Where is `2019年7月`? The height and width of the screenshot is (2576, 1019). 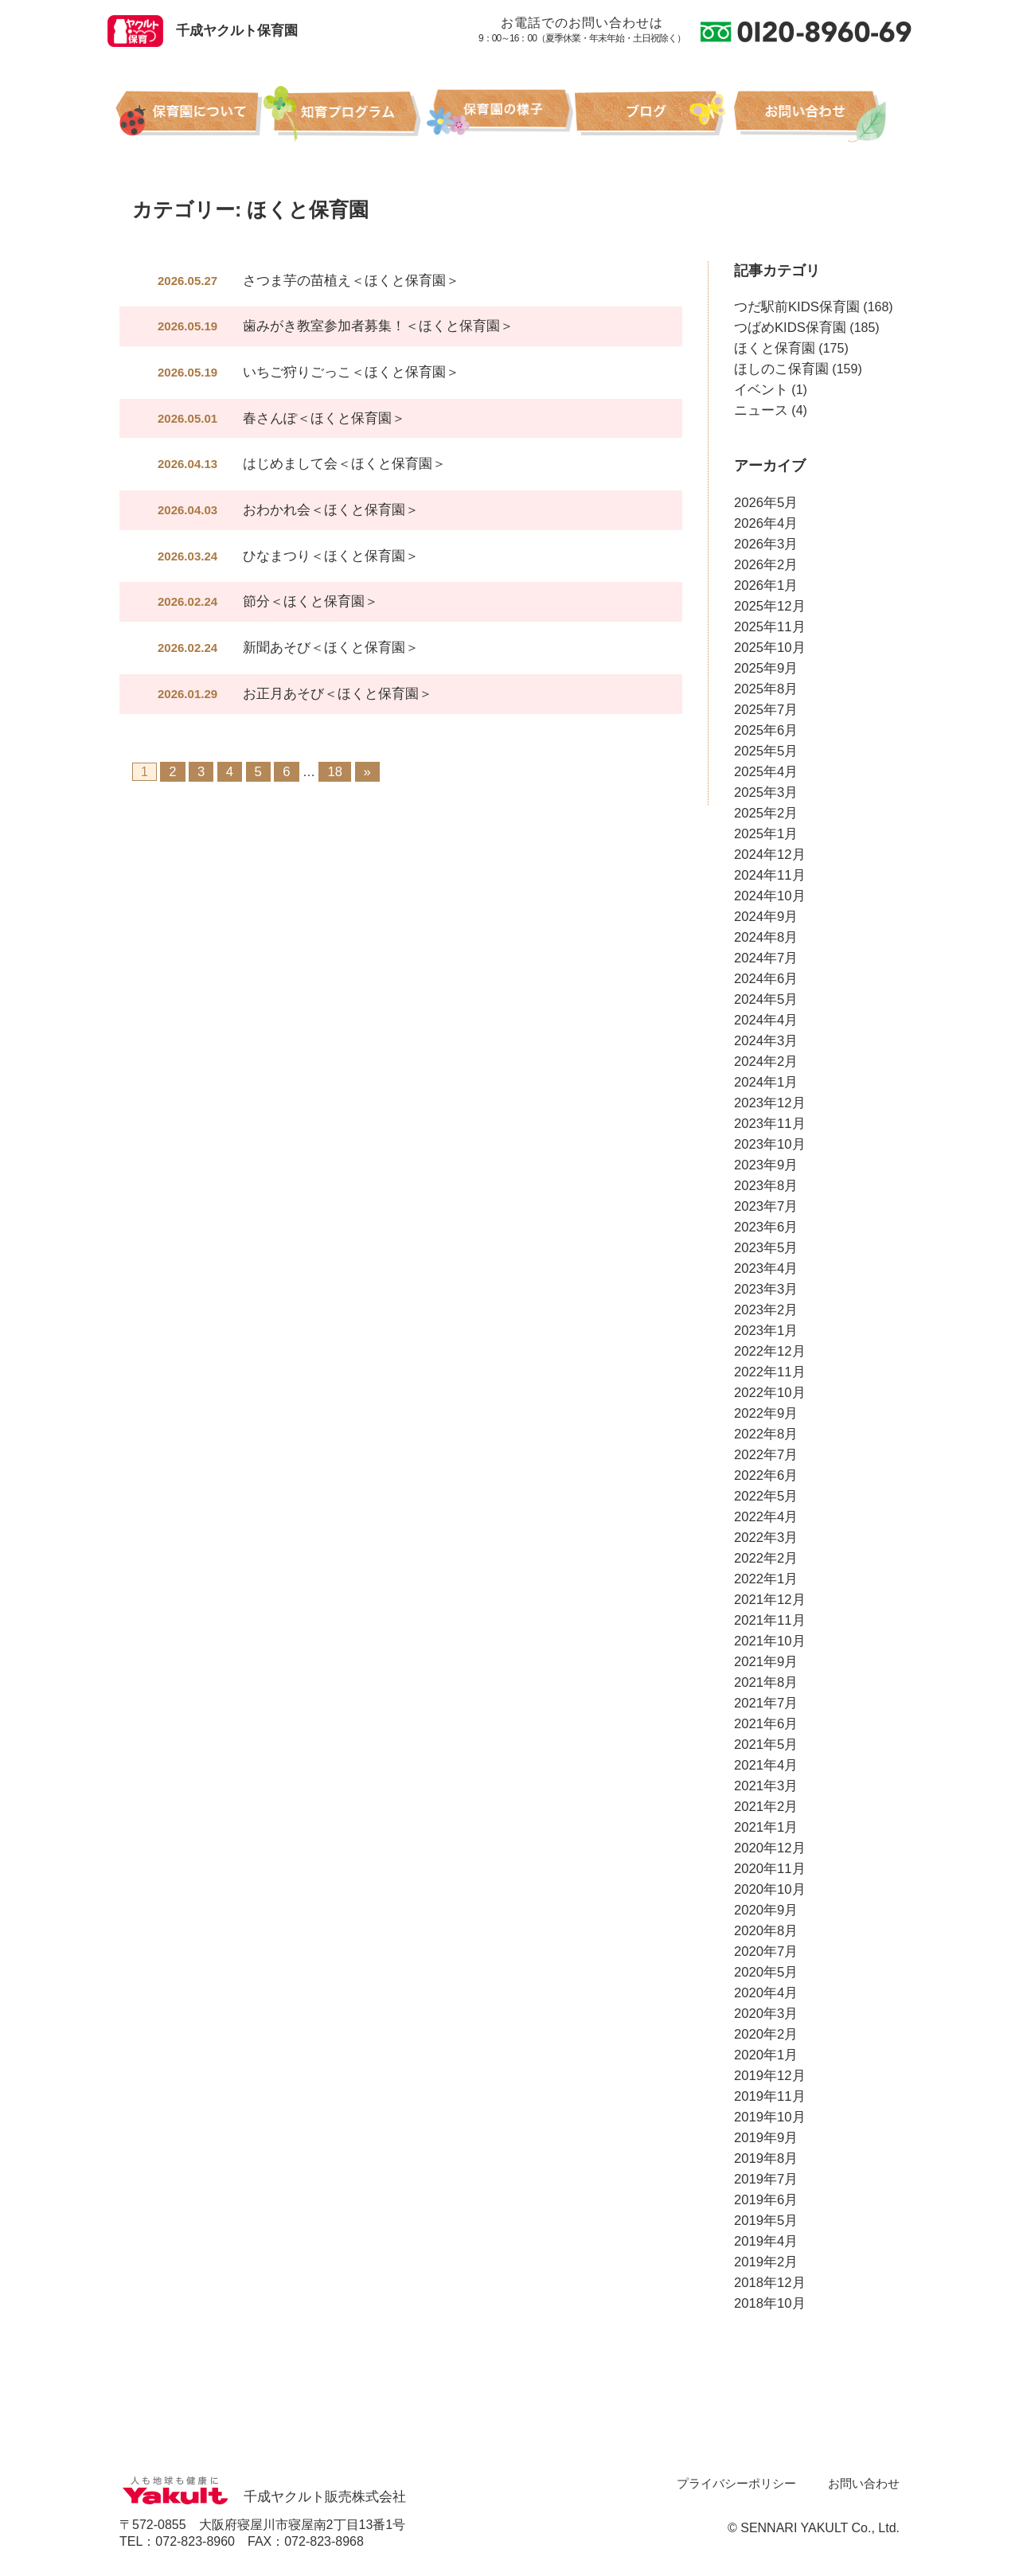
2019年7月 is located at coordinates (764, 2179).